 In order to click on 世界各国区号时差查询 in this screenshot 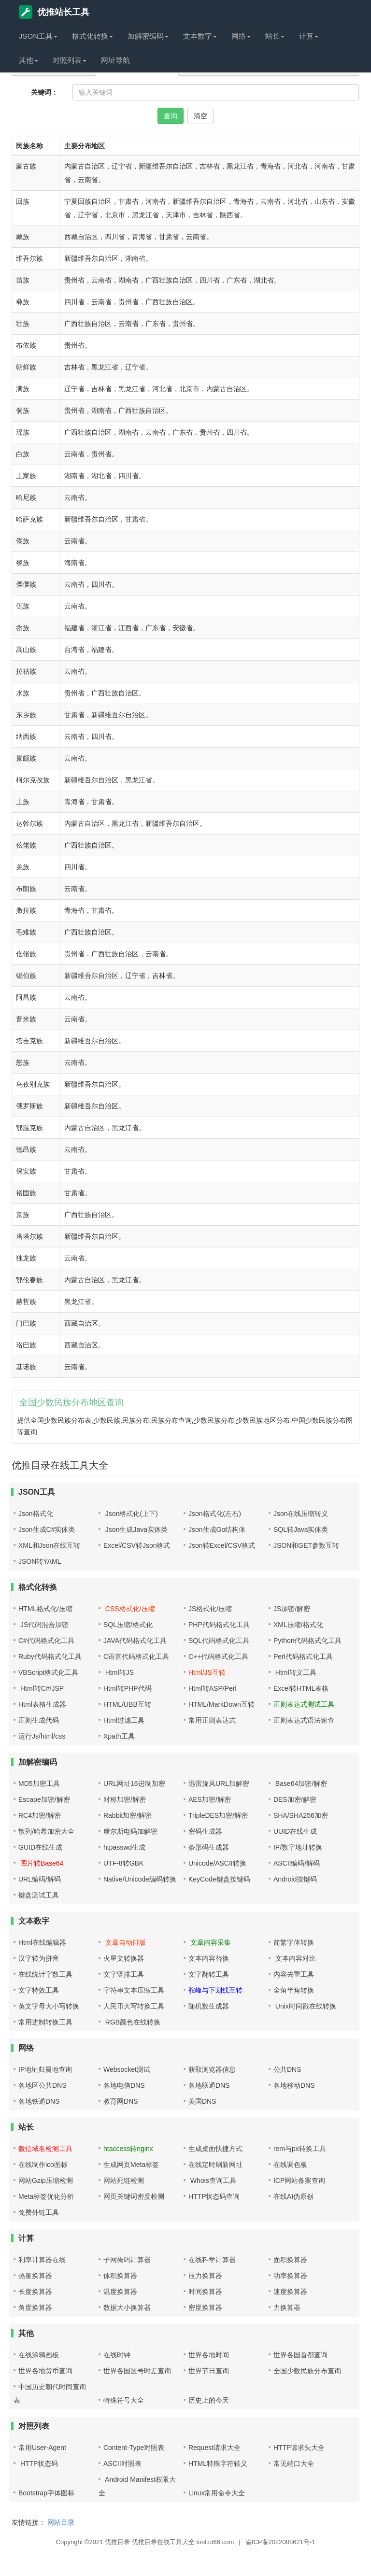, I will do `click(137, 2371)`.